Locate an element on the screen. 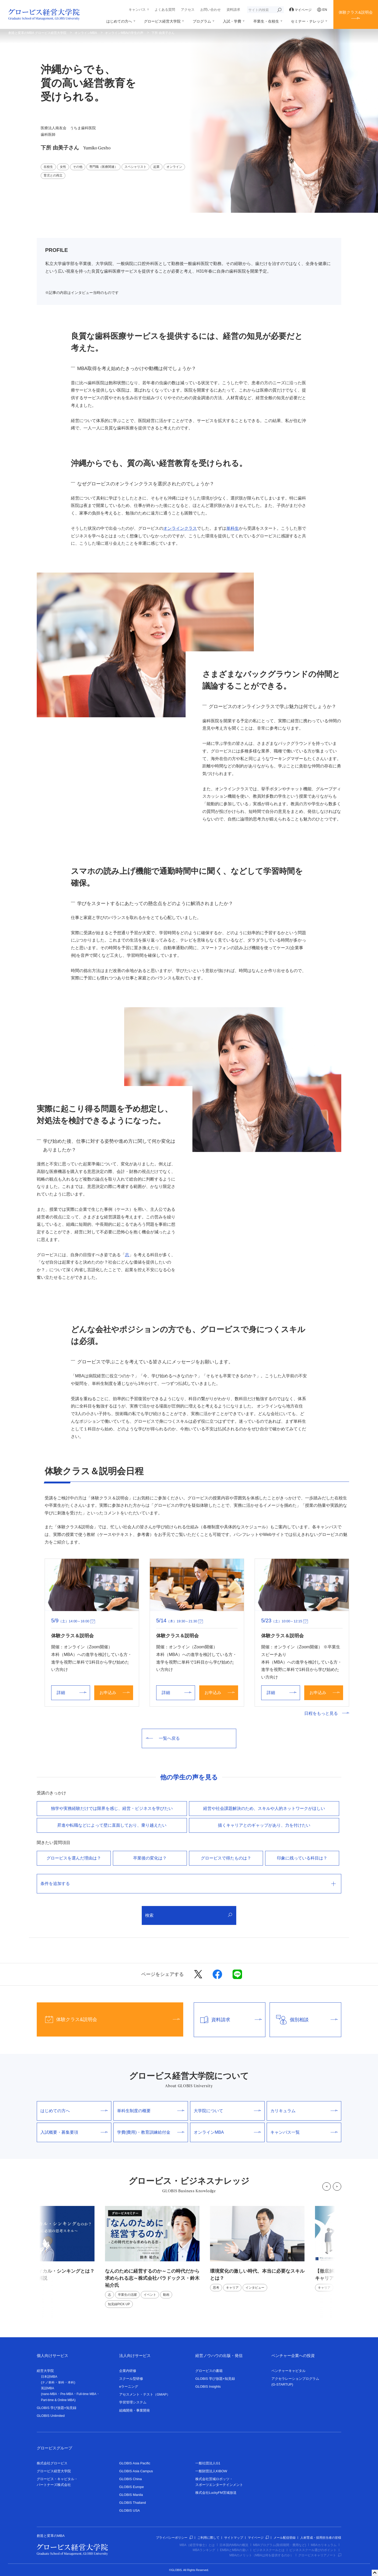 The height and width of the screenshot is (2576, 378). 本科 is located at coordinates (71, 2382).